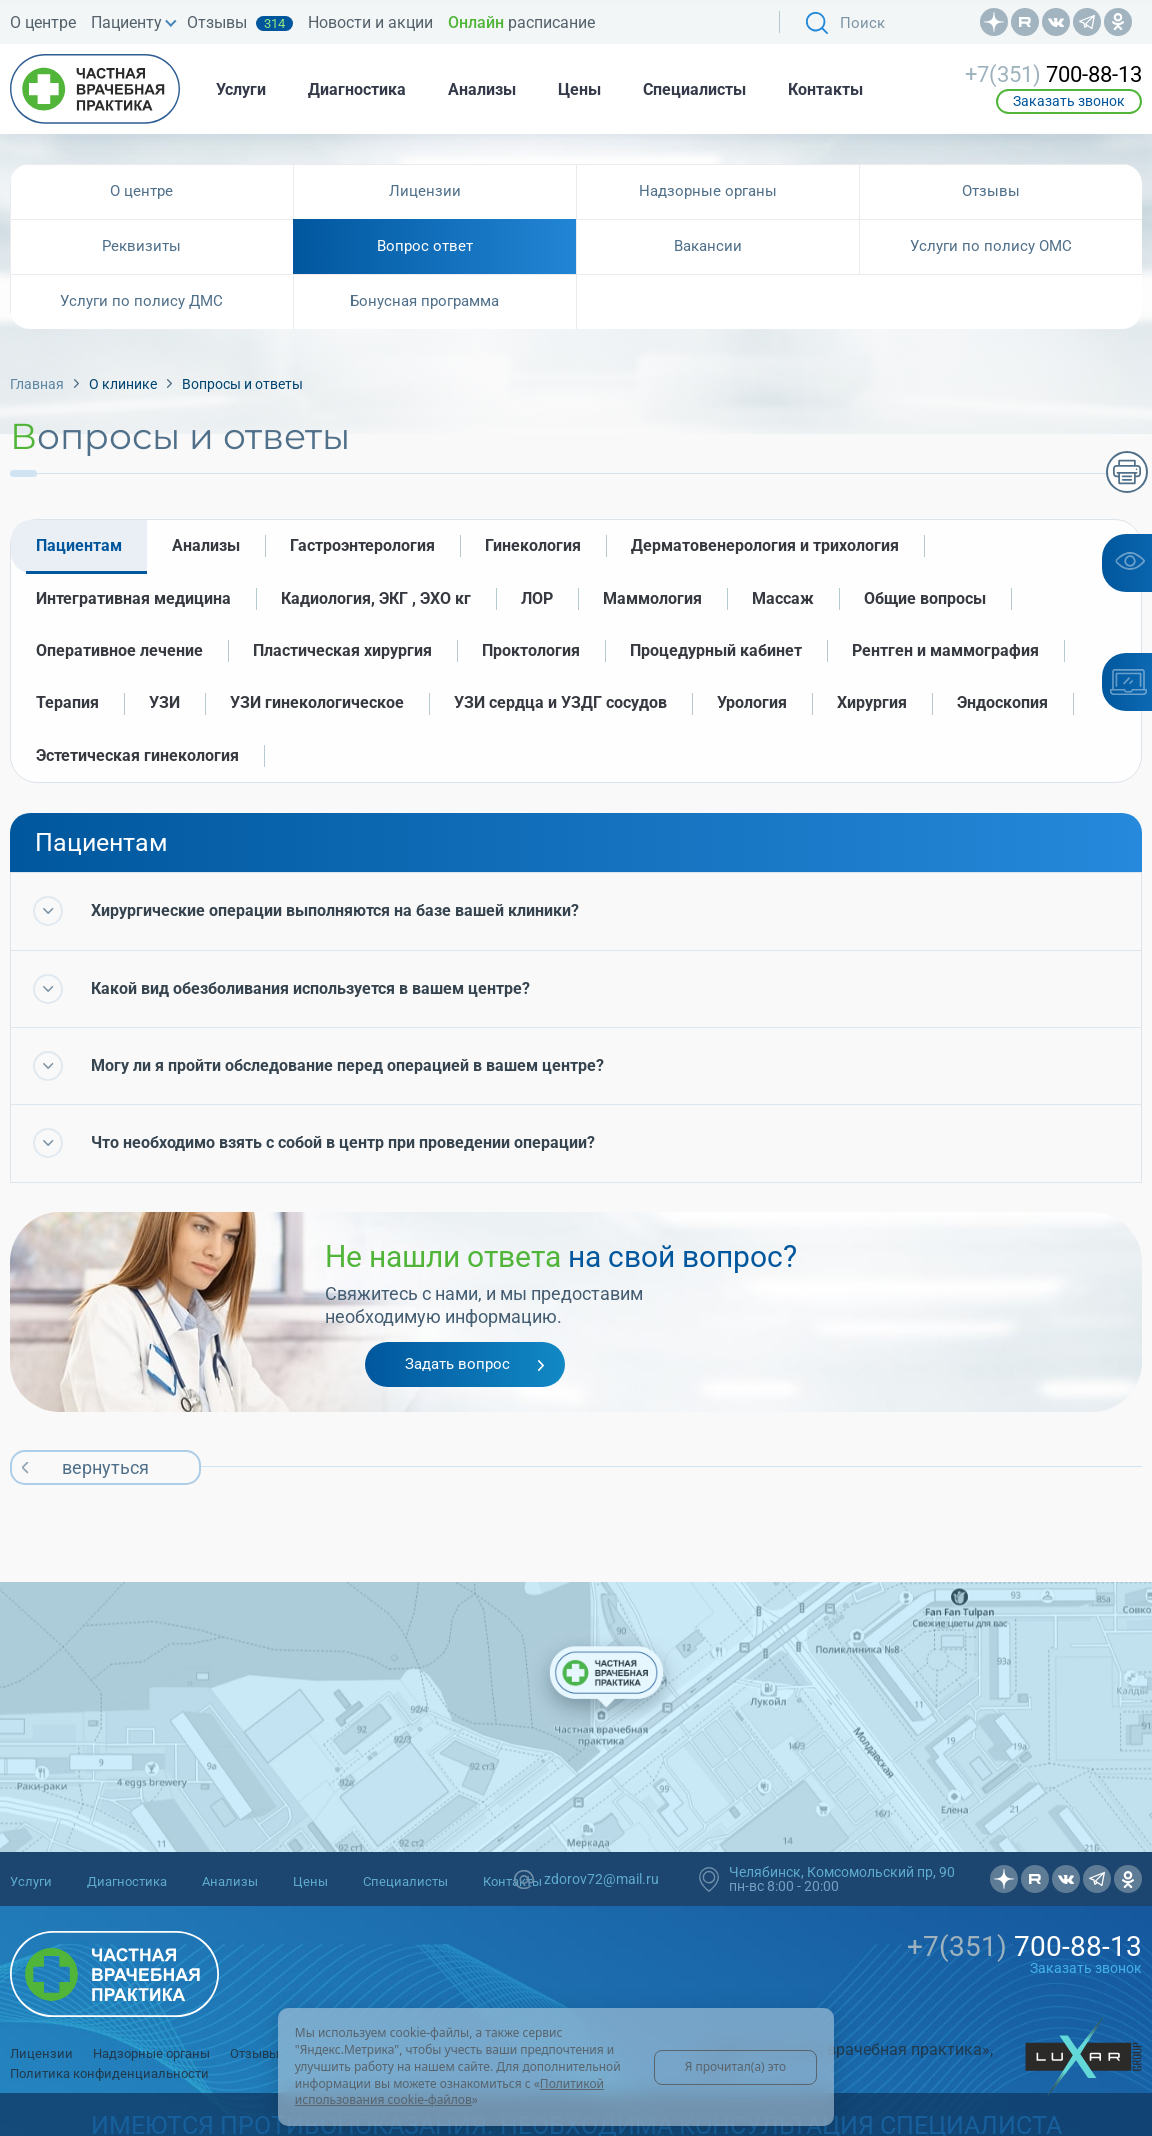  Describe the element at coordinates (105, 1467) in the screenshot. I see `вернуться` at that location.